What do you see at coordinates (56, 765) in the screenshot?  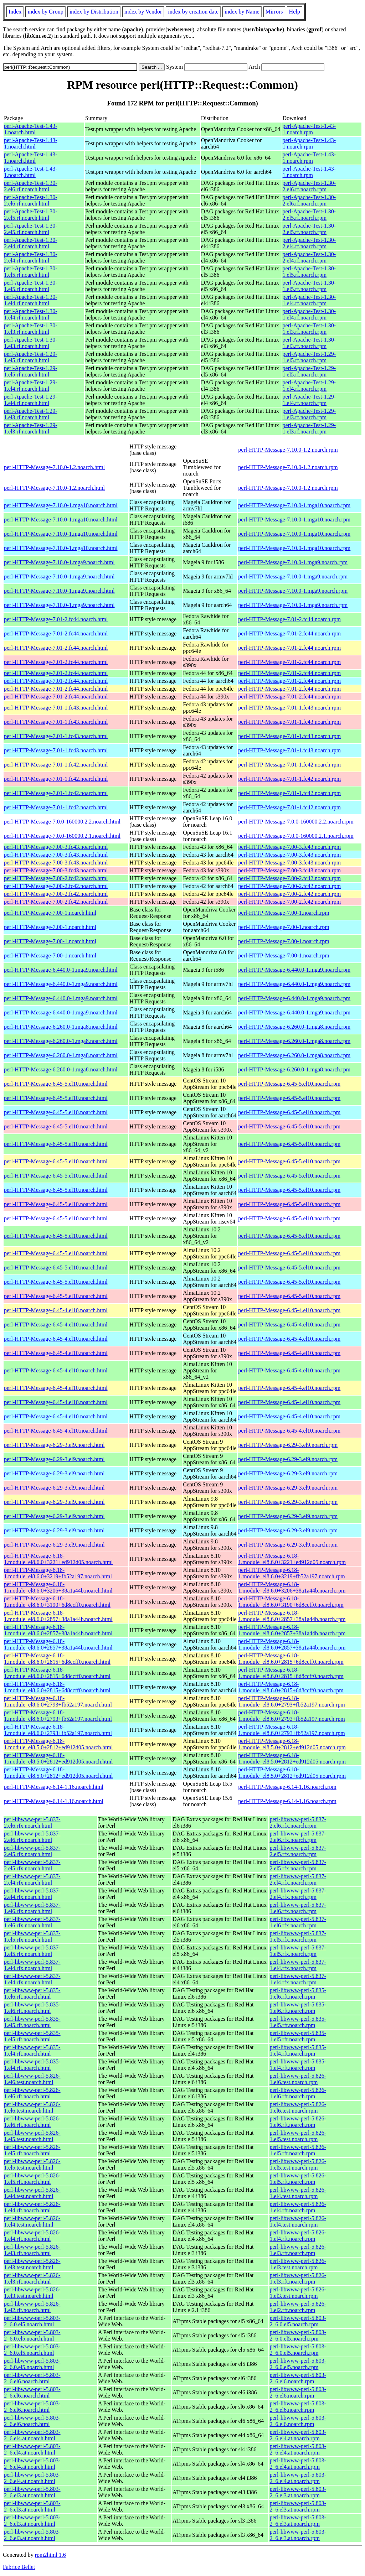 I see `perl-HTTP-Message-7.01-1.fc42.noarch.html` at bounding box center [56, 765].